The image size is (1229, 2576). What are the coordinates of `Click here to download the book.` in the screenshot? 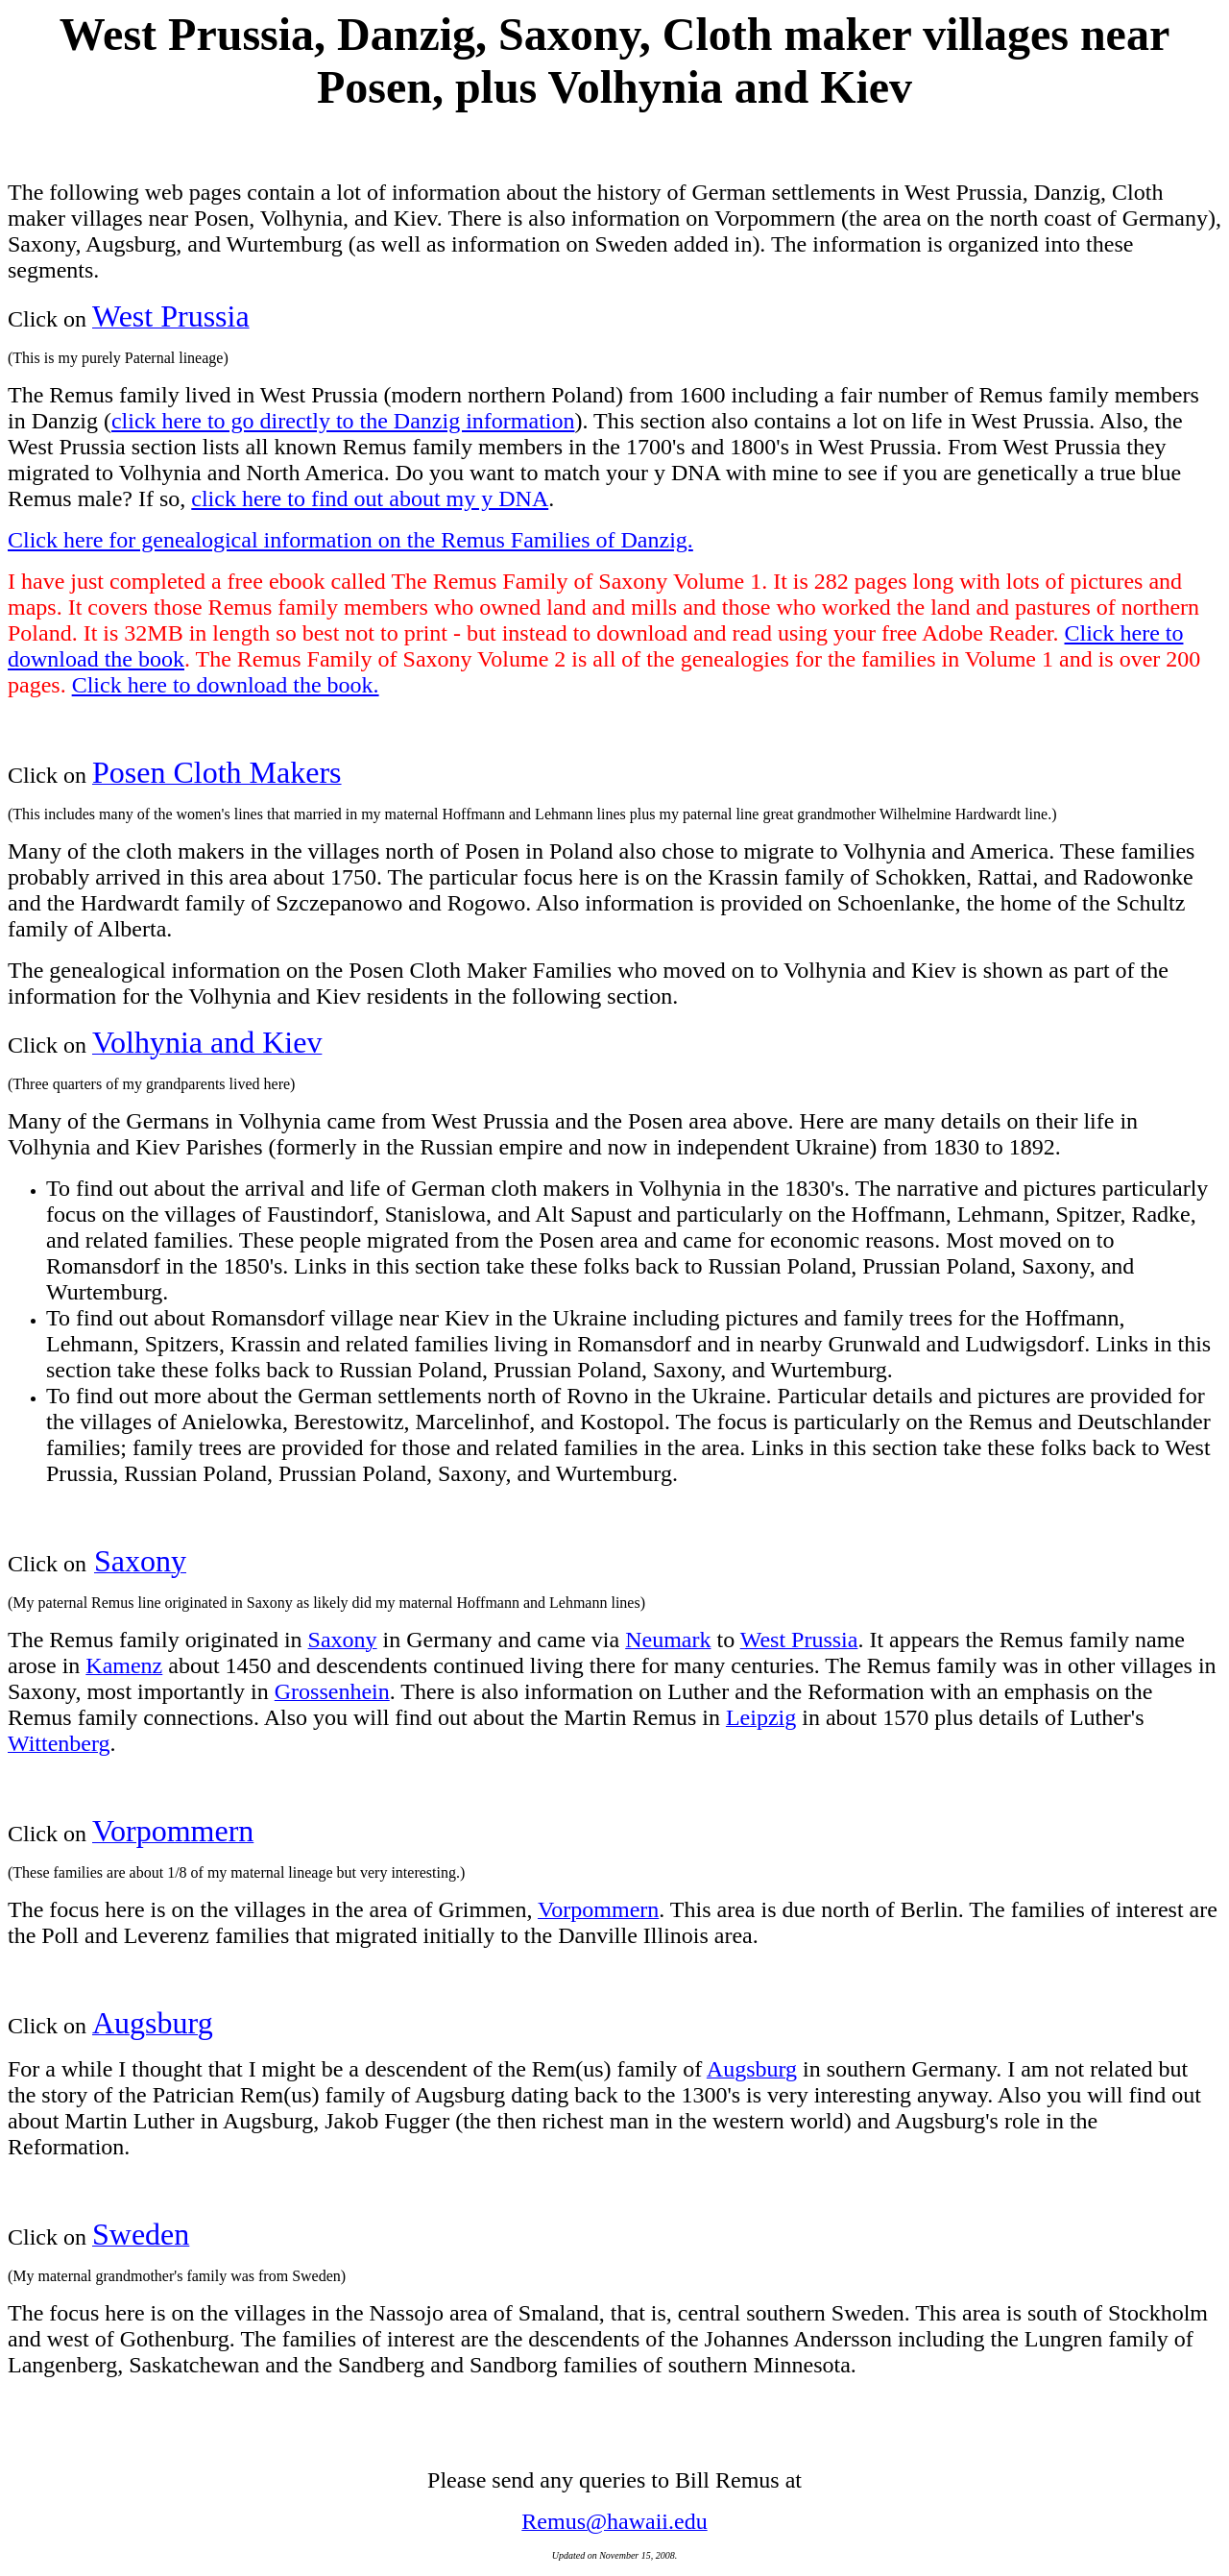 It's located at (225, 684).